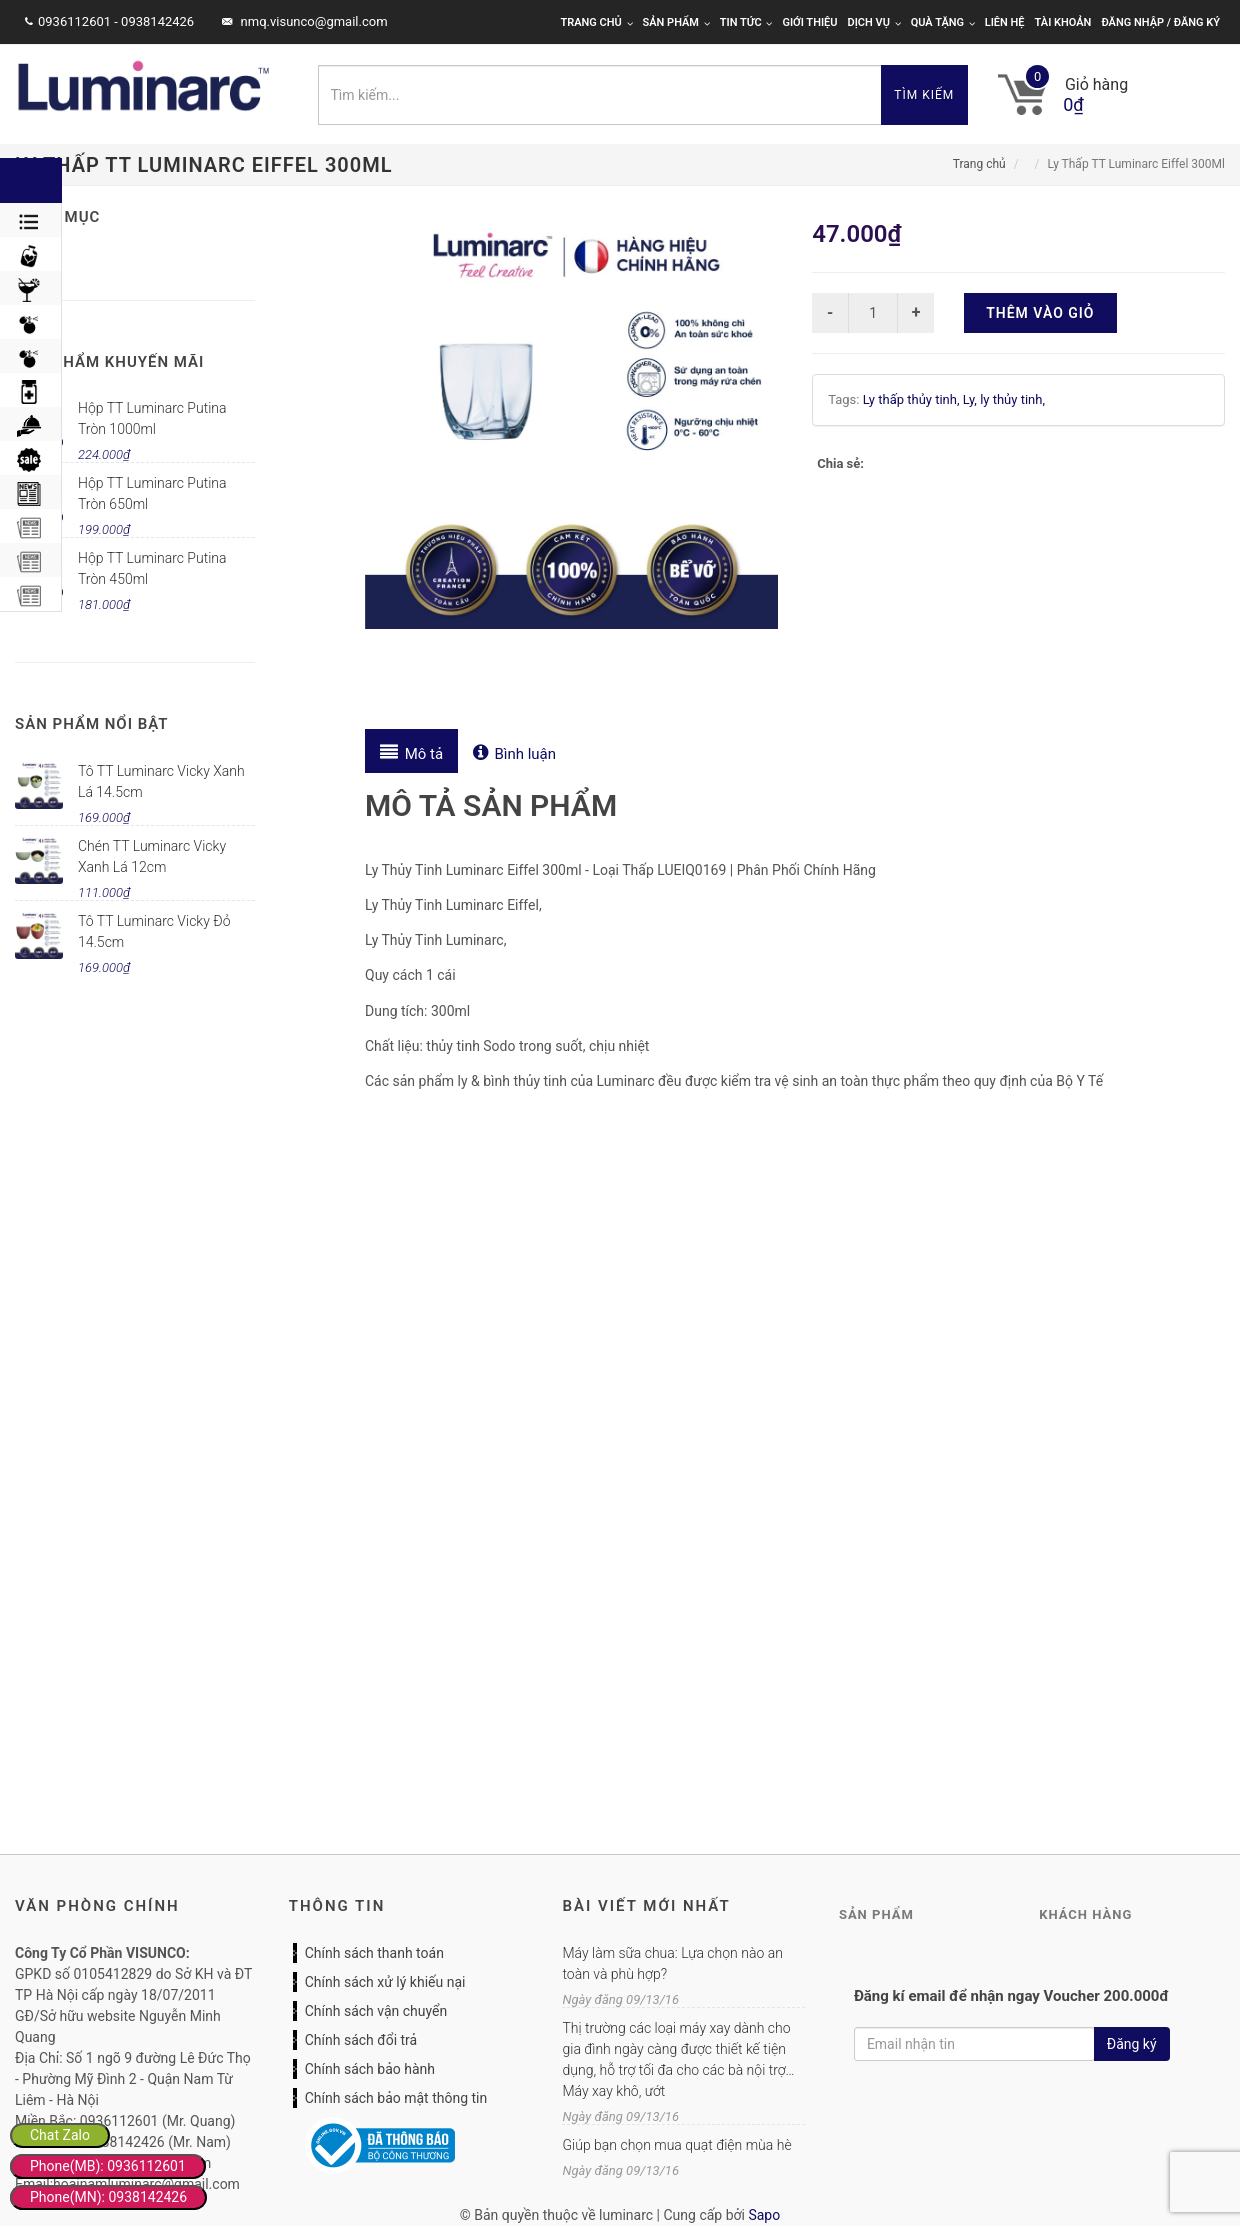 Image resolution: width=1240 pixels, height=2226 pixels. What do you see at coordinates (1012, 399) in the screenshot?
I see `ly thủy tinh,` at bounding box center [1012, 399].